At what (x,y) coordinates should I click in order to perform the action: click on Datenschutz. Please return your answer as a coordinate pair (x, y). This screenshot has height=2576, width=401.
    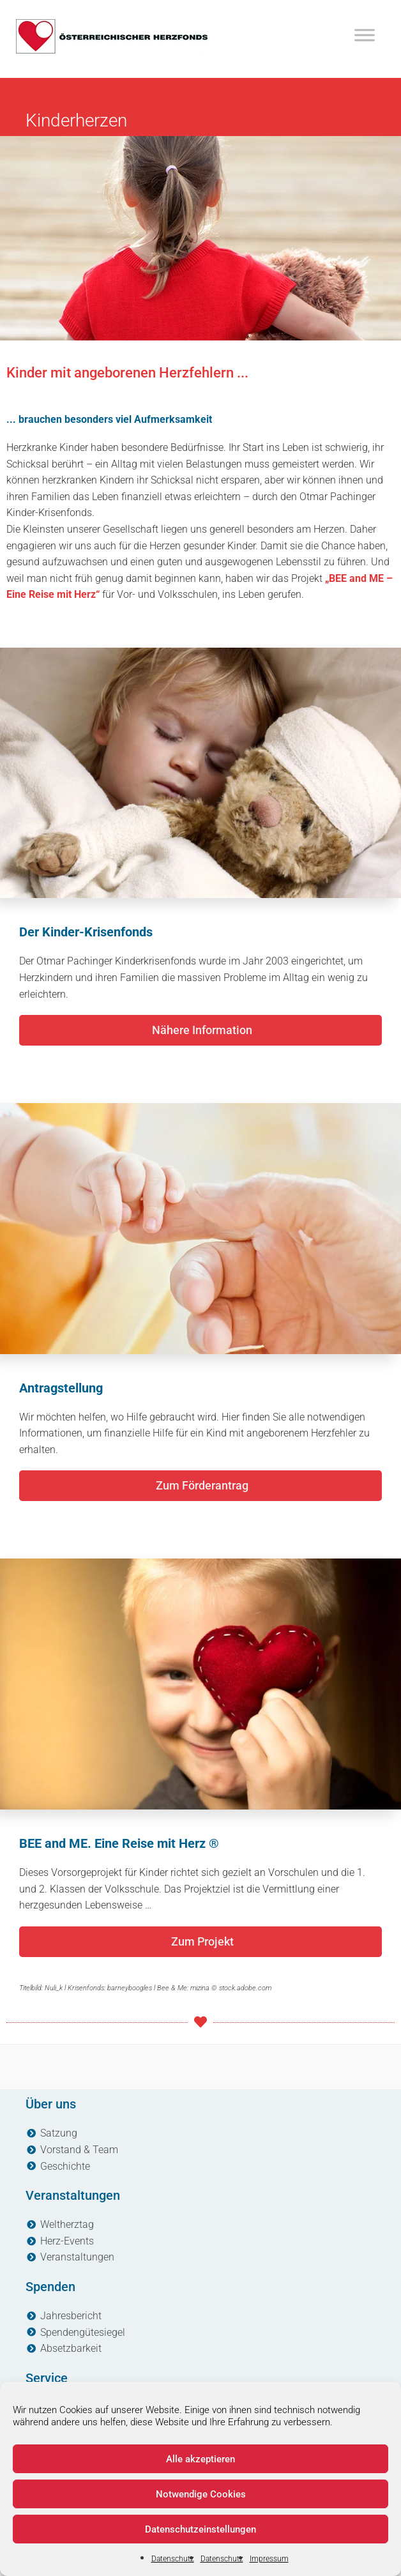
    Looking at the image, I should click on (172, 2558).